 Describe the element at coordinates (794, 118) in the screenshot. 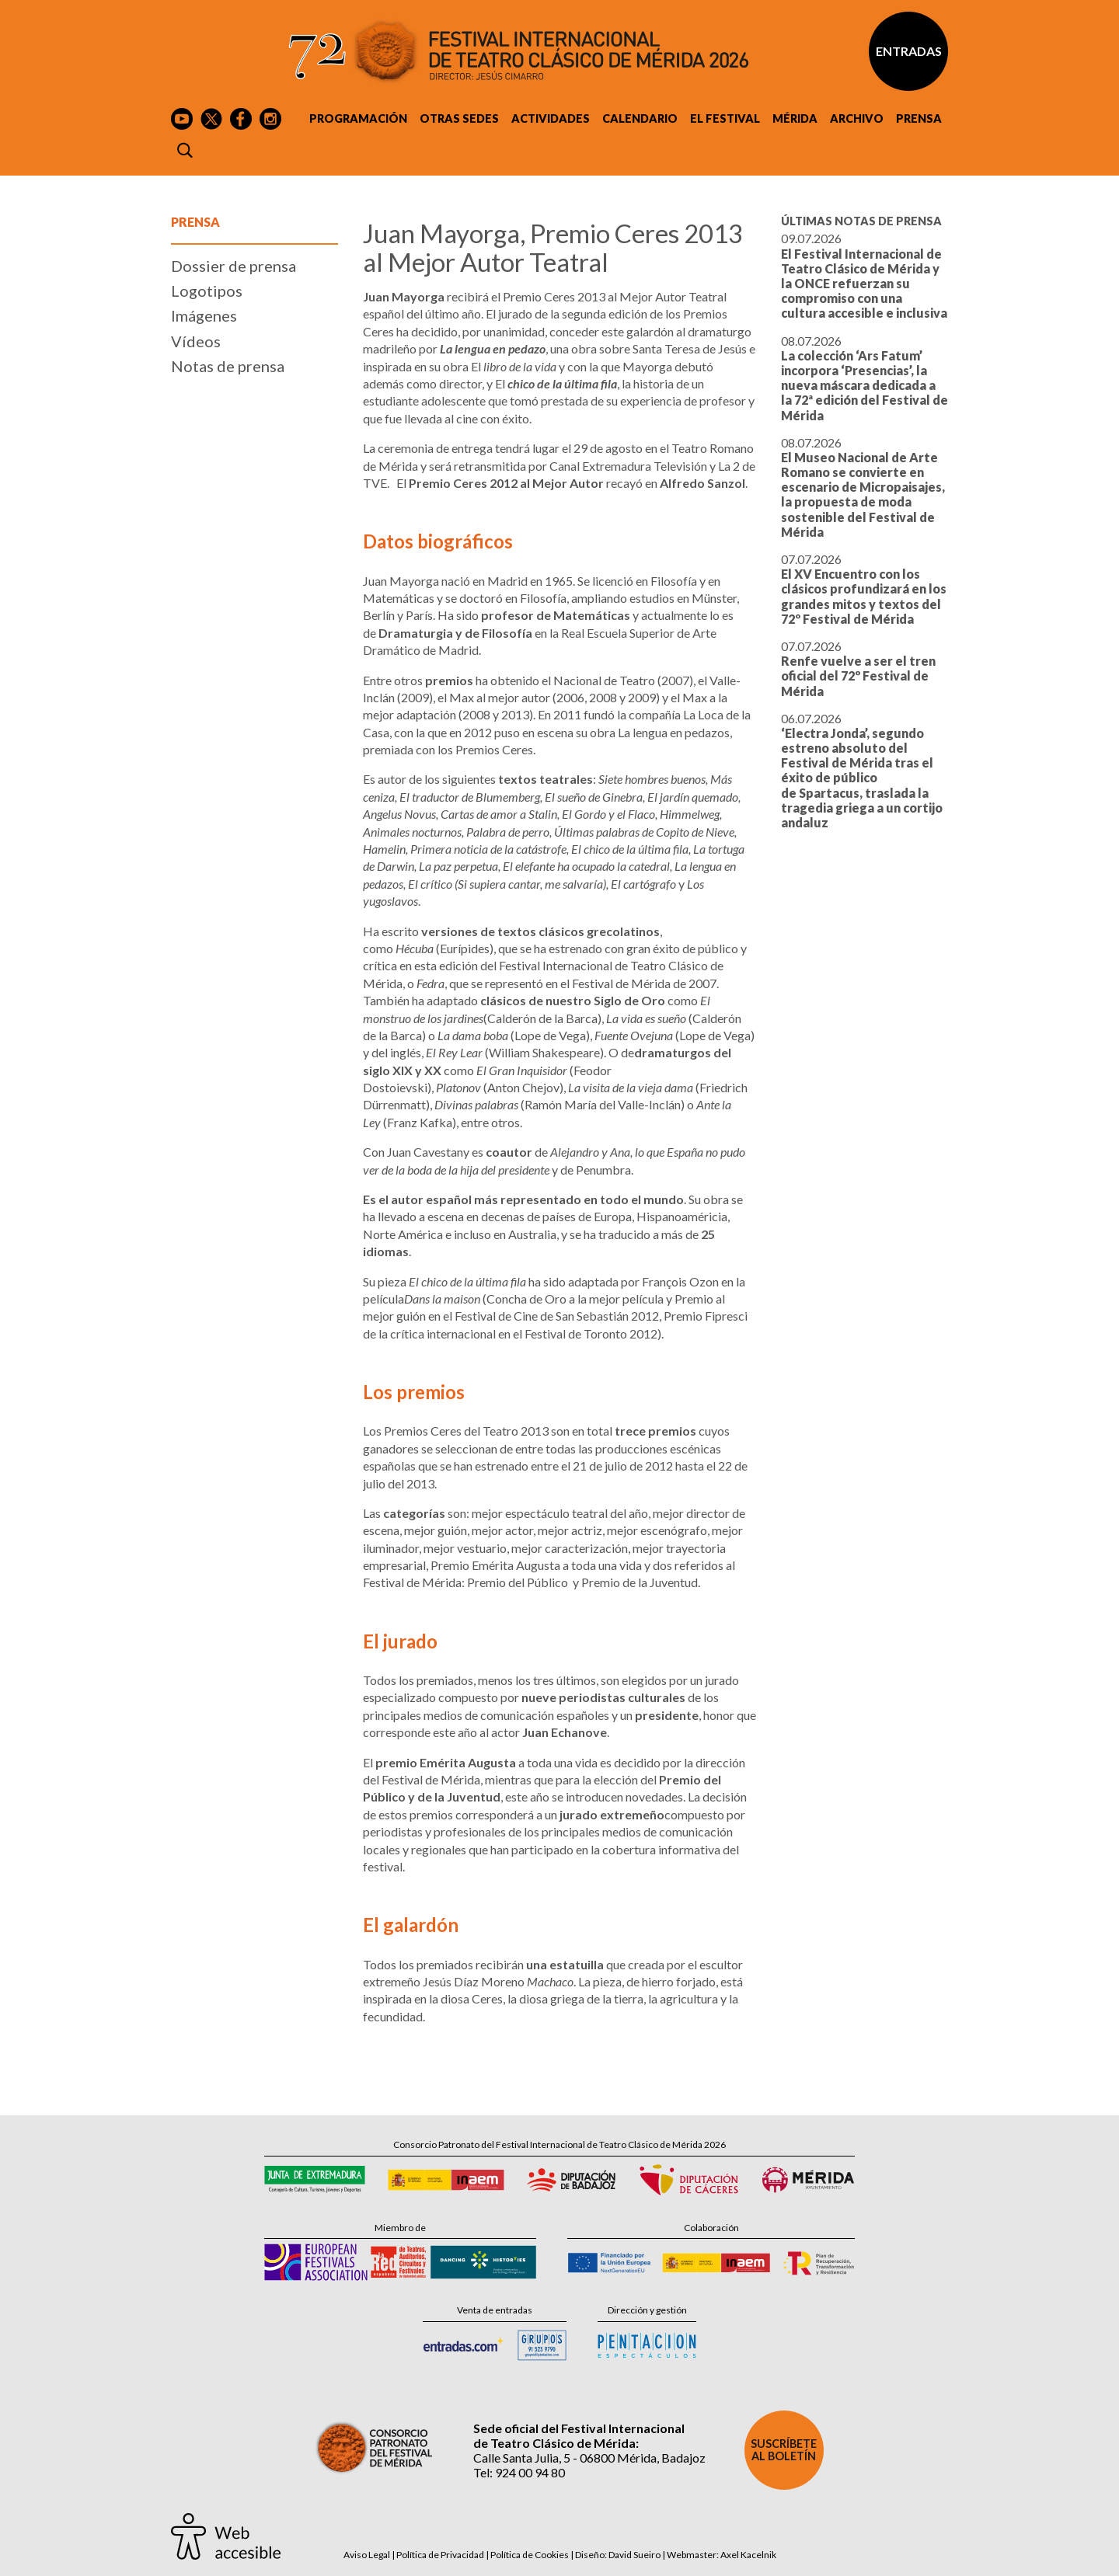

I see `Mérida` at that location.